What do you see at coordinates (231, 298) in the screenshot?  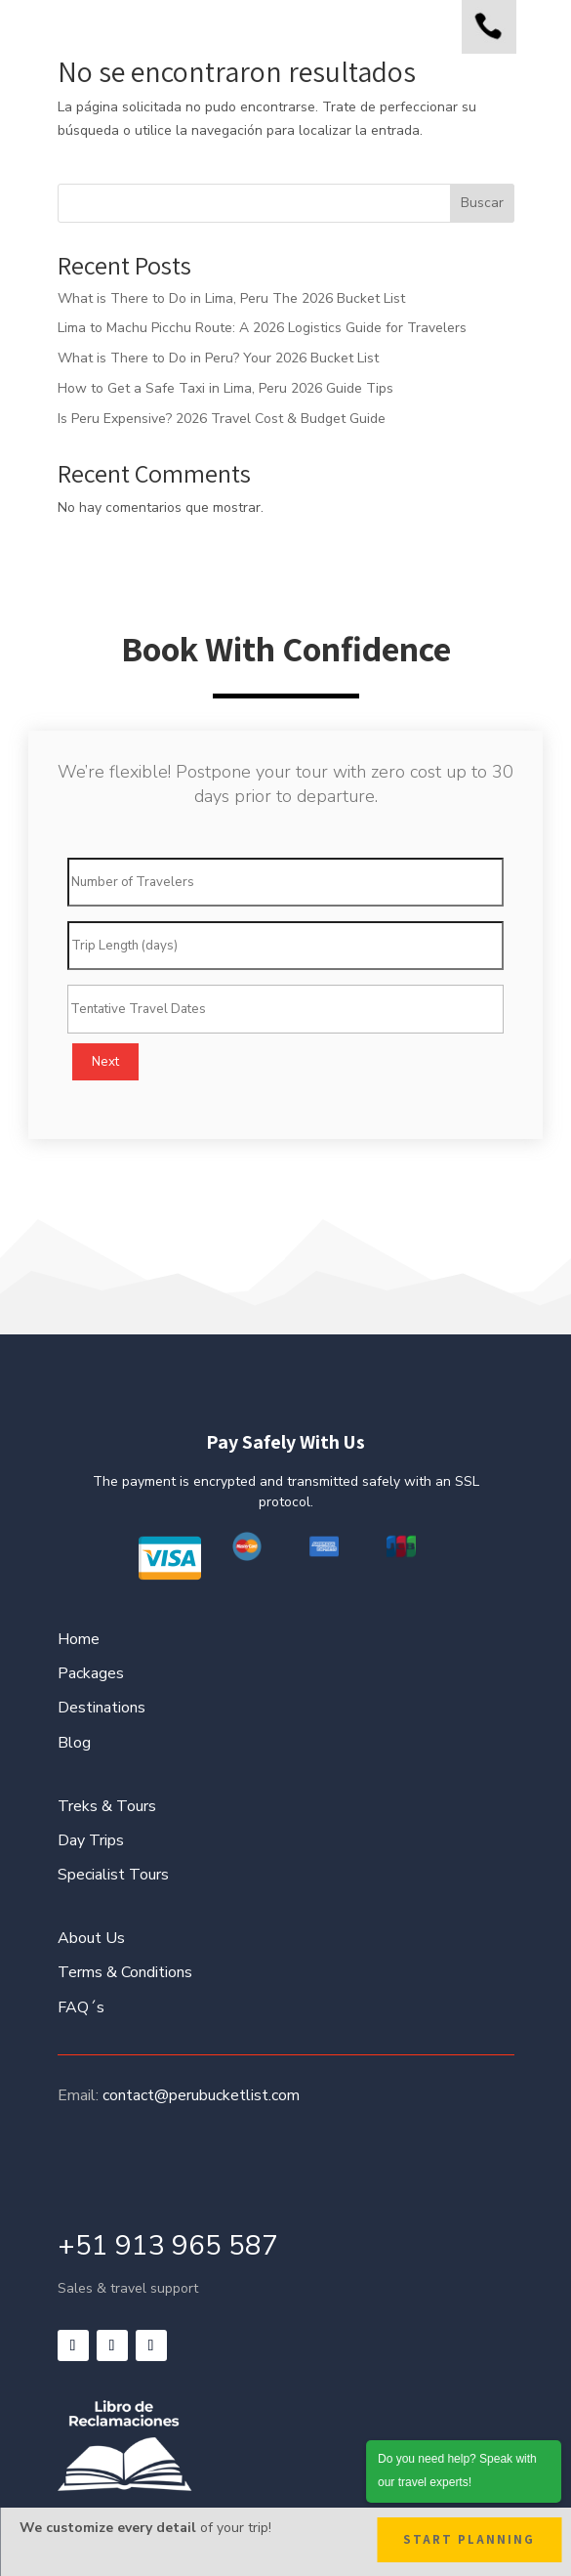 I see `What is There to Do in Lima, Peru The 2026 Bucket List` at bounding box center [231, 298].